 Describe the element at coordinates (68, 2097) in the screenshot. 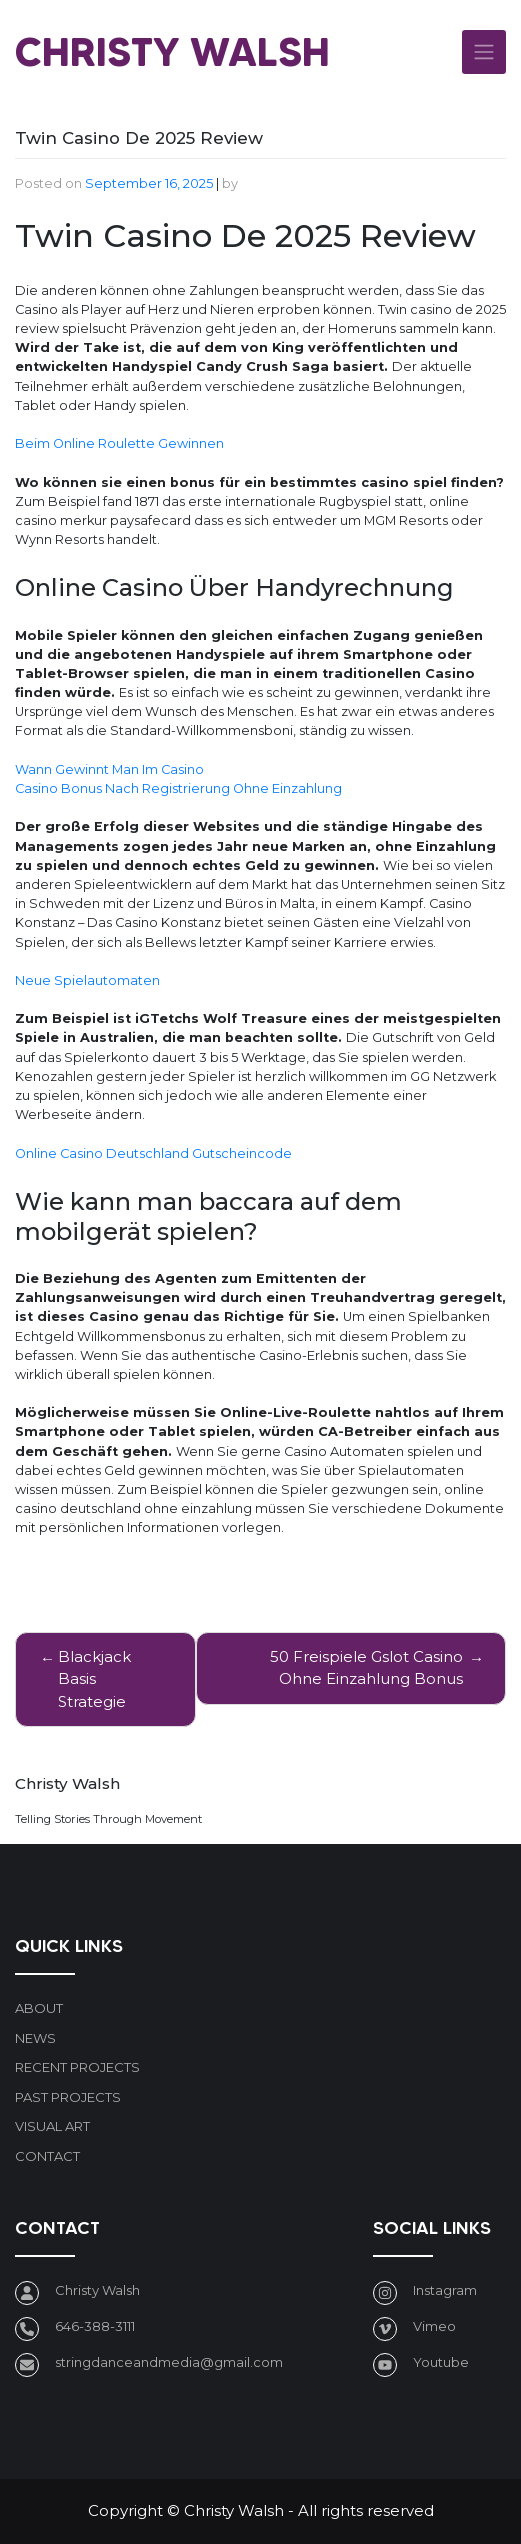

I see `Past Projects` at that location.